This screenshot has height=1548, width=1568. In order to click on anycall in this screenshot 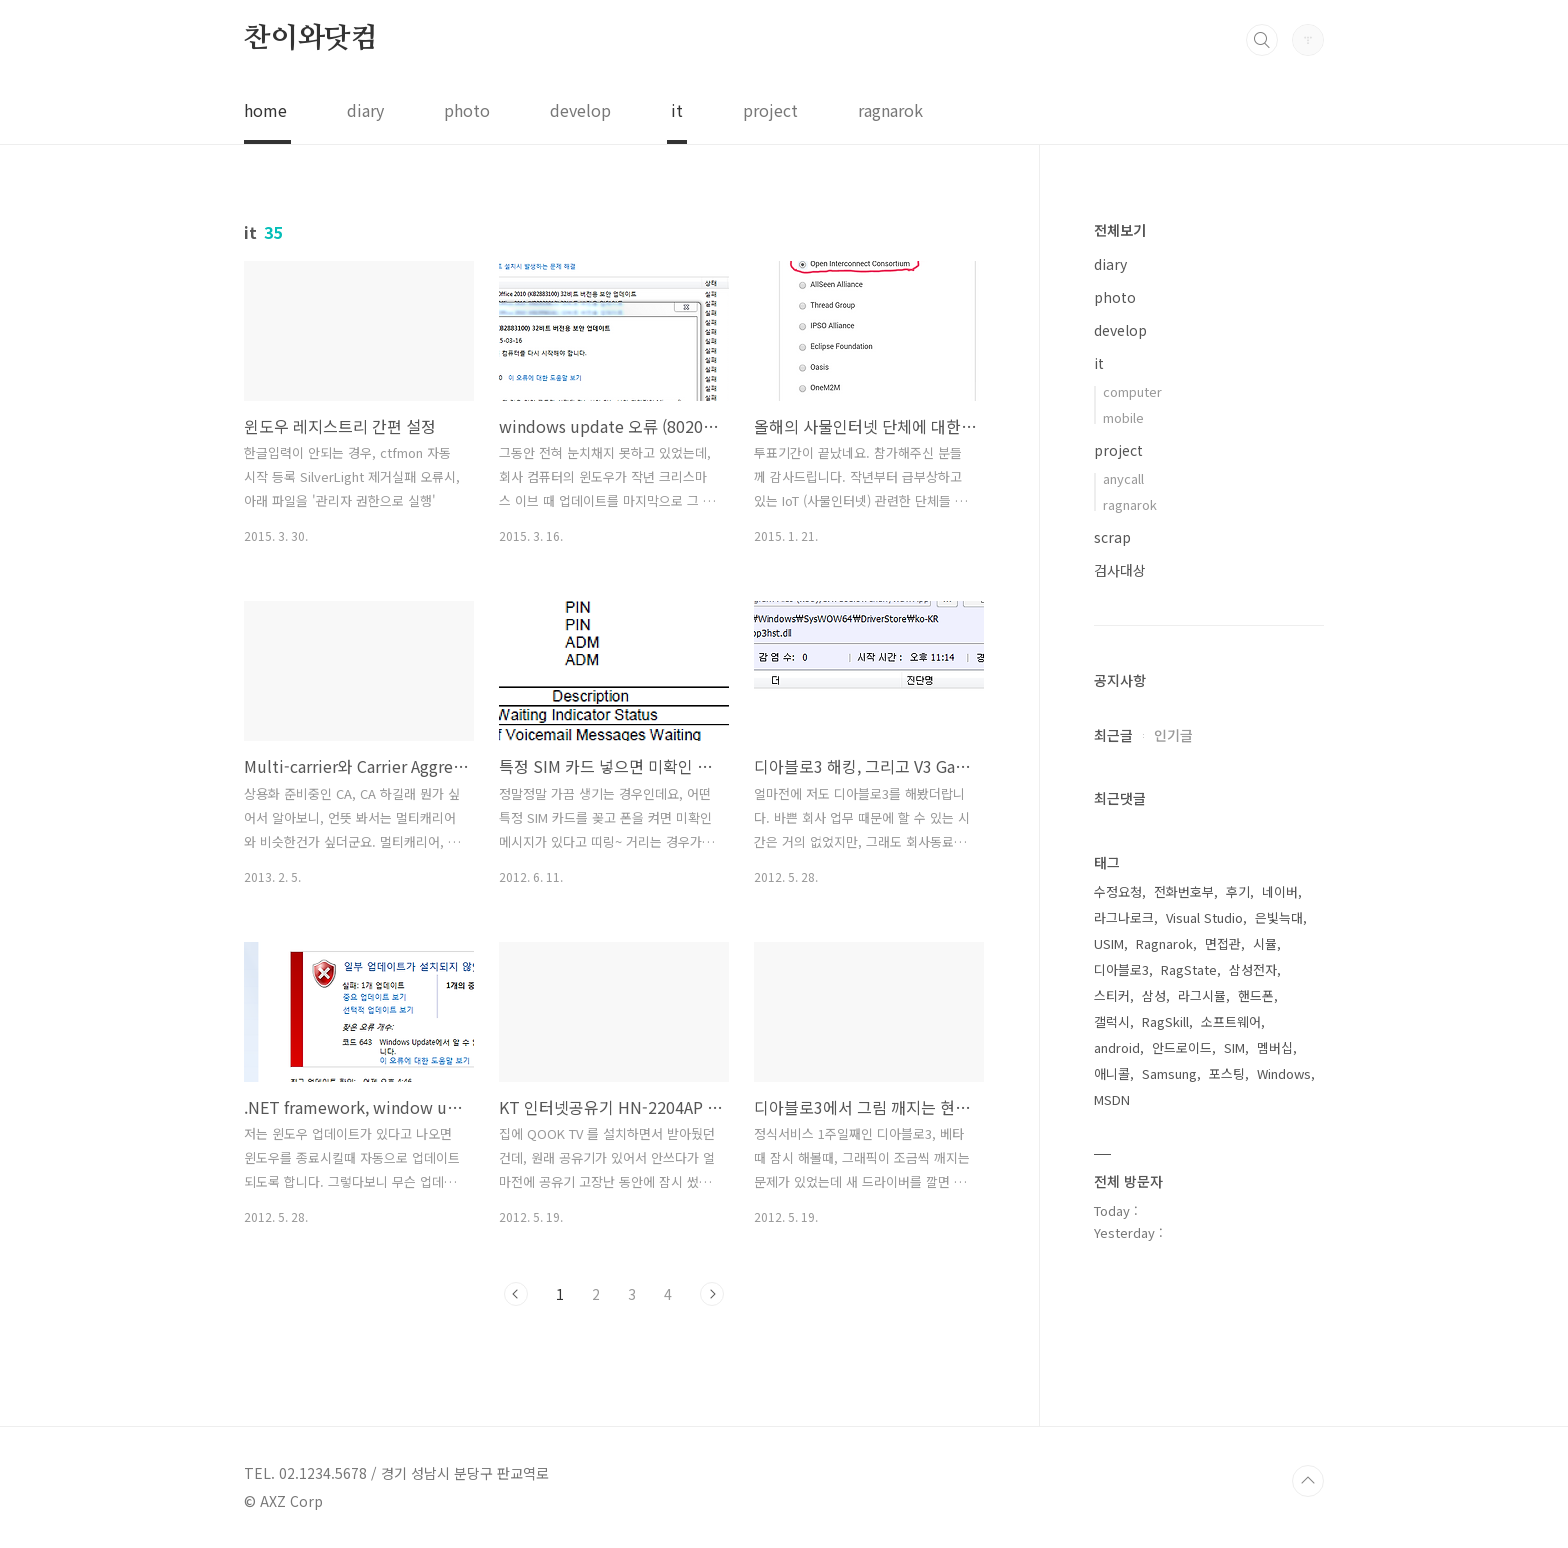, I will do `click(1123, 478)`.